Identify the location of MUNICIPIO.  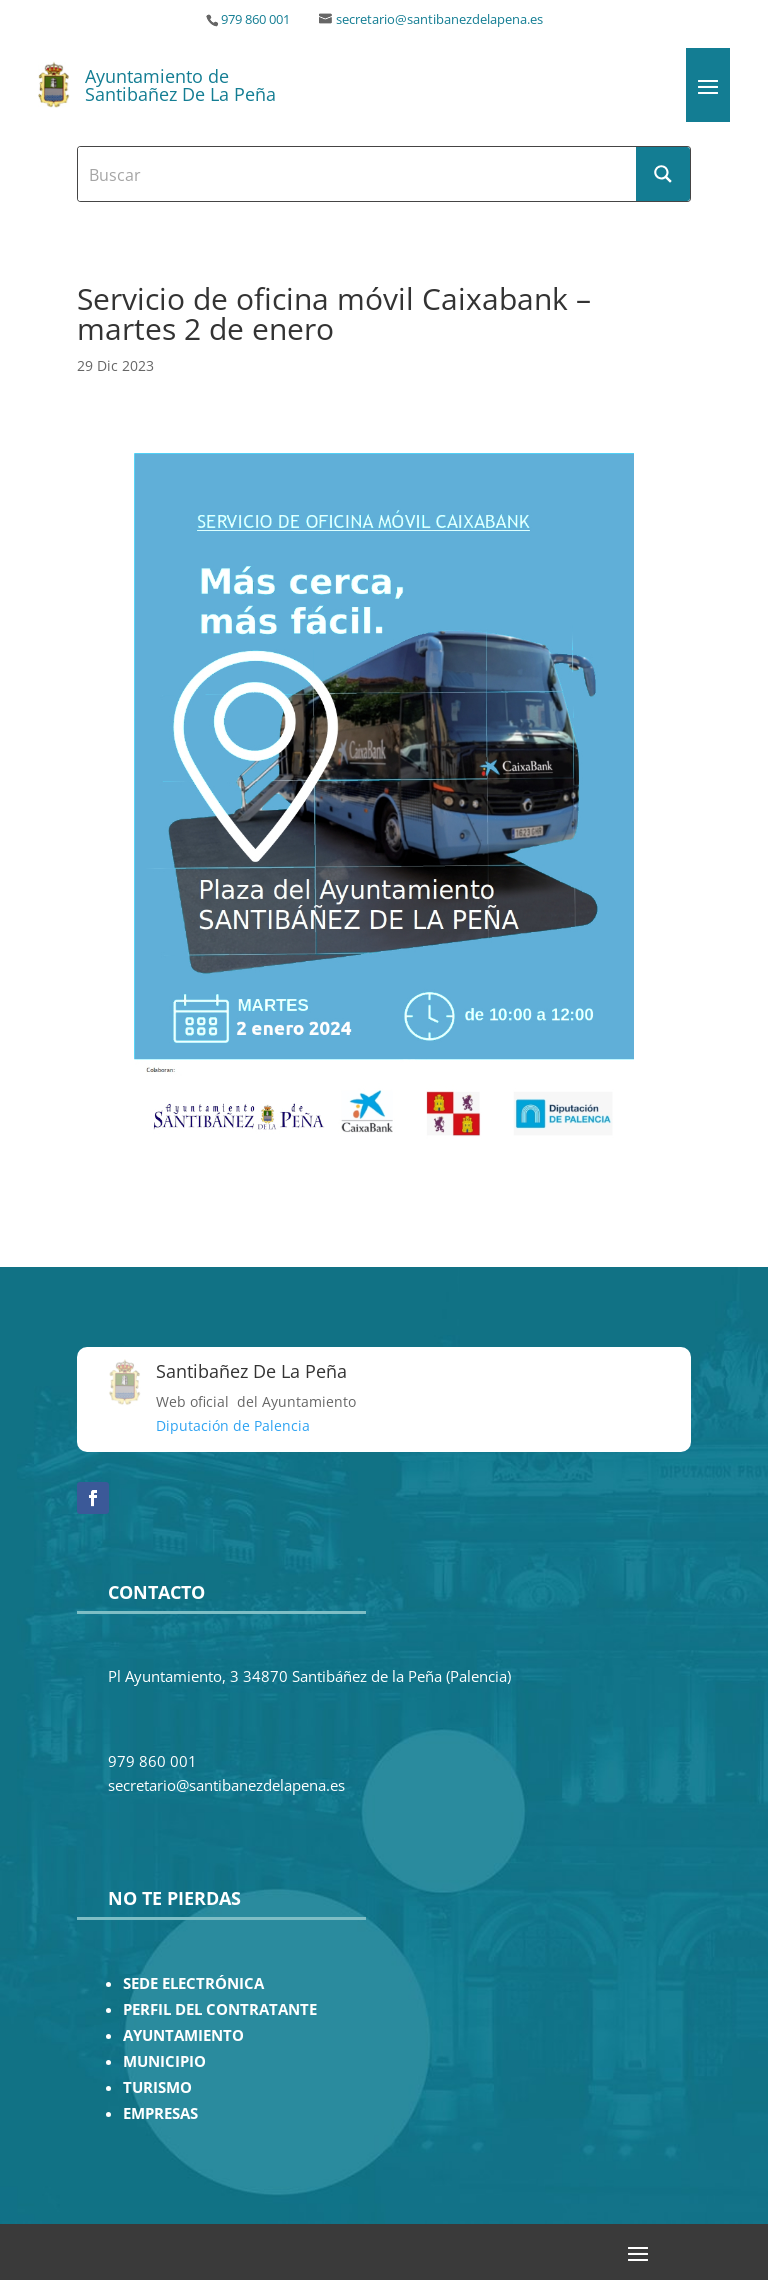
(164, 2061).